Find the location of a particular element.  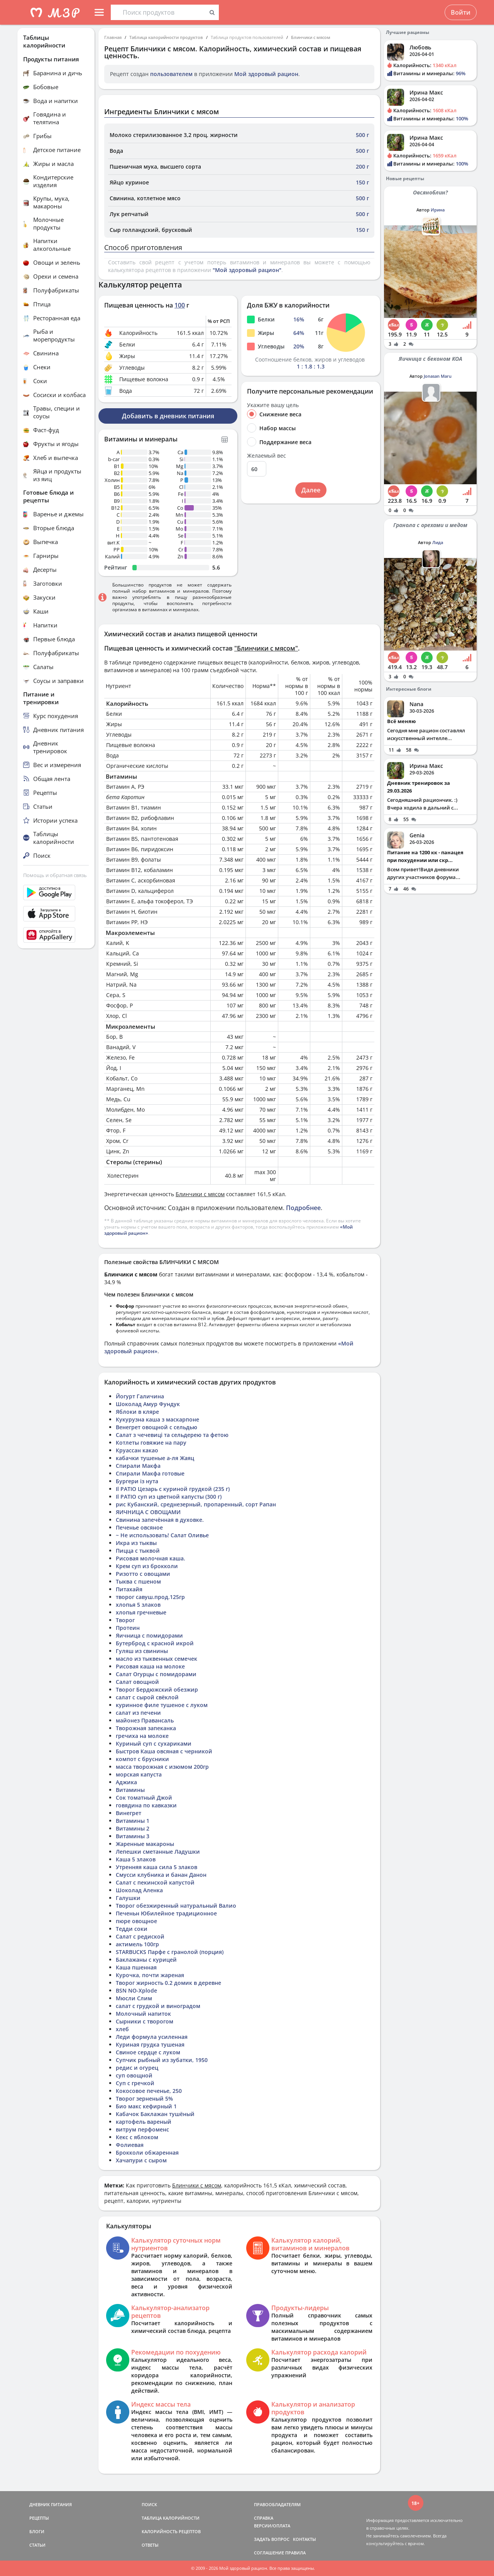

Блинчики с мясом is located at coordinates (310, 37).